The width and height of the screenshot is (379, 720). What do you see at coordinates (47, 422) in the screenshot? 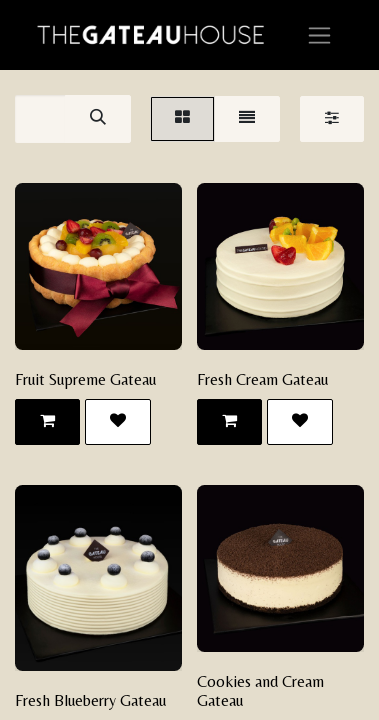
I see `[button]` at bounding box center [47, 422].